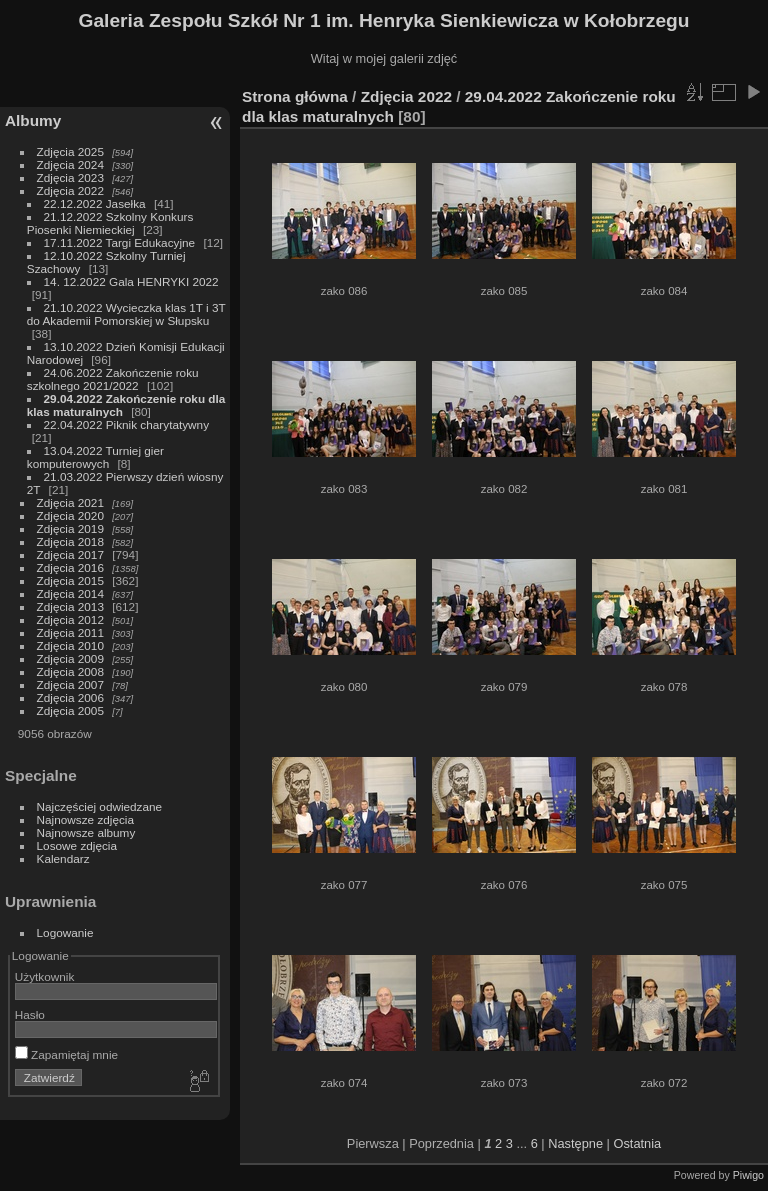 This screenshot has width=768, height=1191. Describe the element at coordinates (65, 932) in the screenshot. I see `Logowanie` at that location.